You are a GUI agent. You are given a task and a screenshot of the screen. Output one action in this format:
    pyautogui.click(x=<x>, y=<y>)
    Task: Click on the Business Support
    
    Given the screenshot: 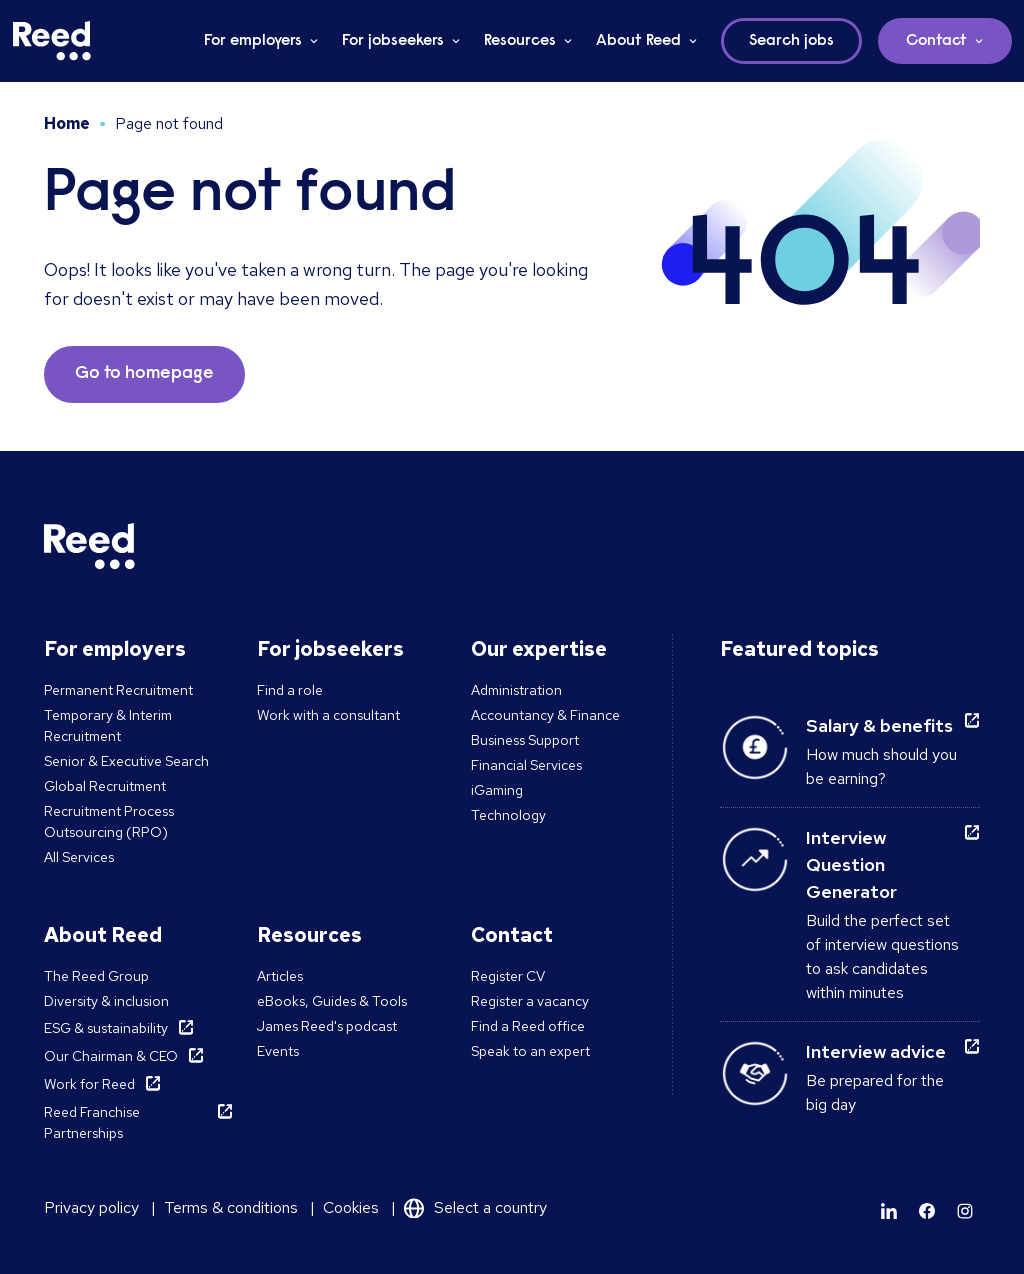 What is the action you would take?
    pyautogui.click(x=525, y=740)
    